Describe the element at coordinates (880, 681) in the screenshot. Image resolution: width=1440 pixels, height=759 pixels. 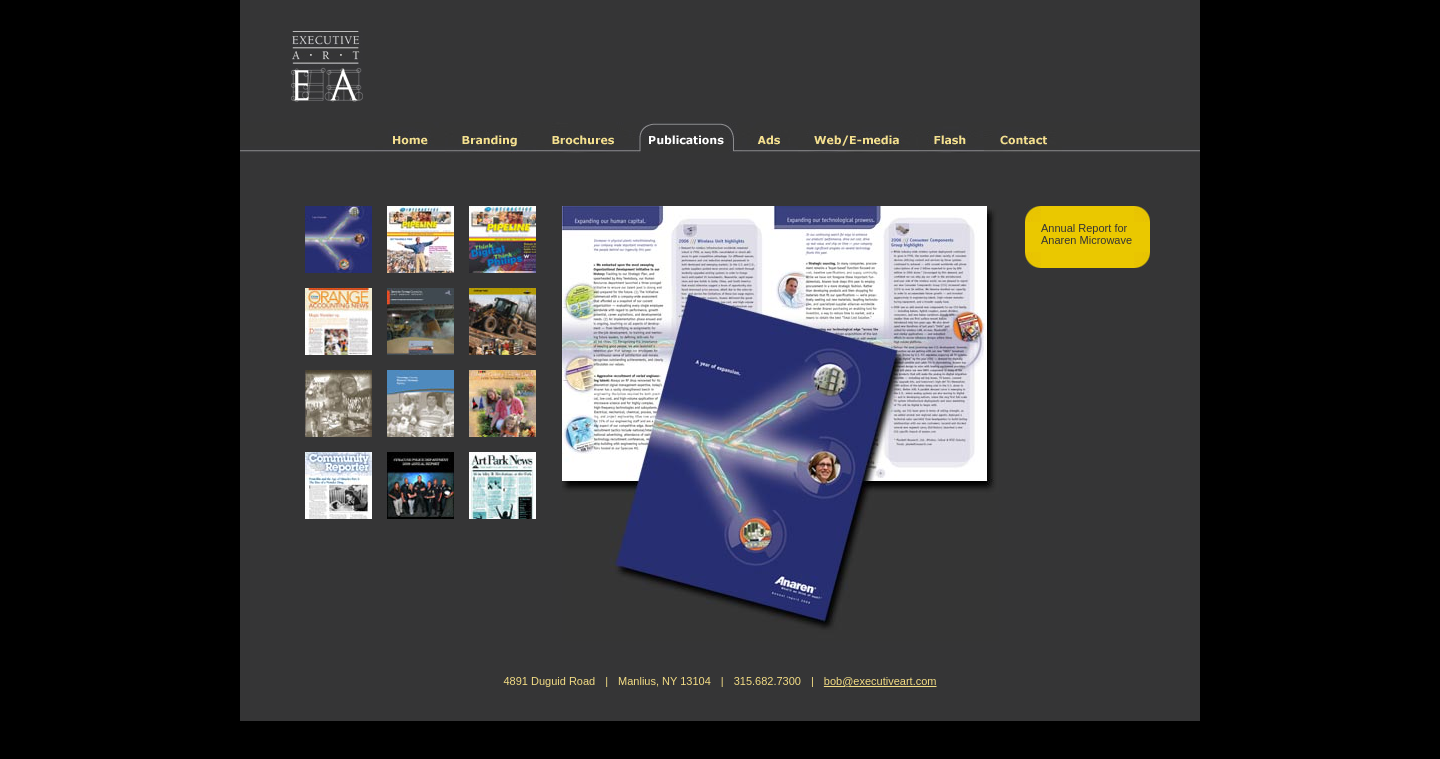
I see `bob@executiveart.com` at that location.